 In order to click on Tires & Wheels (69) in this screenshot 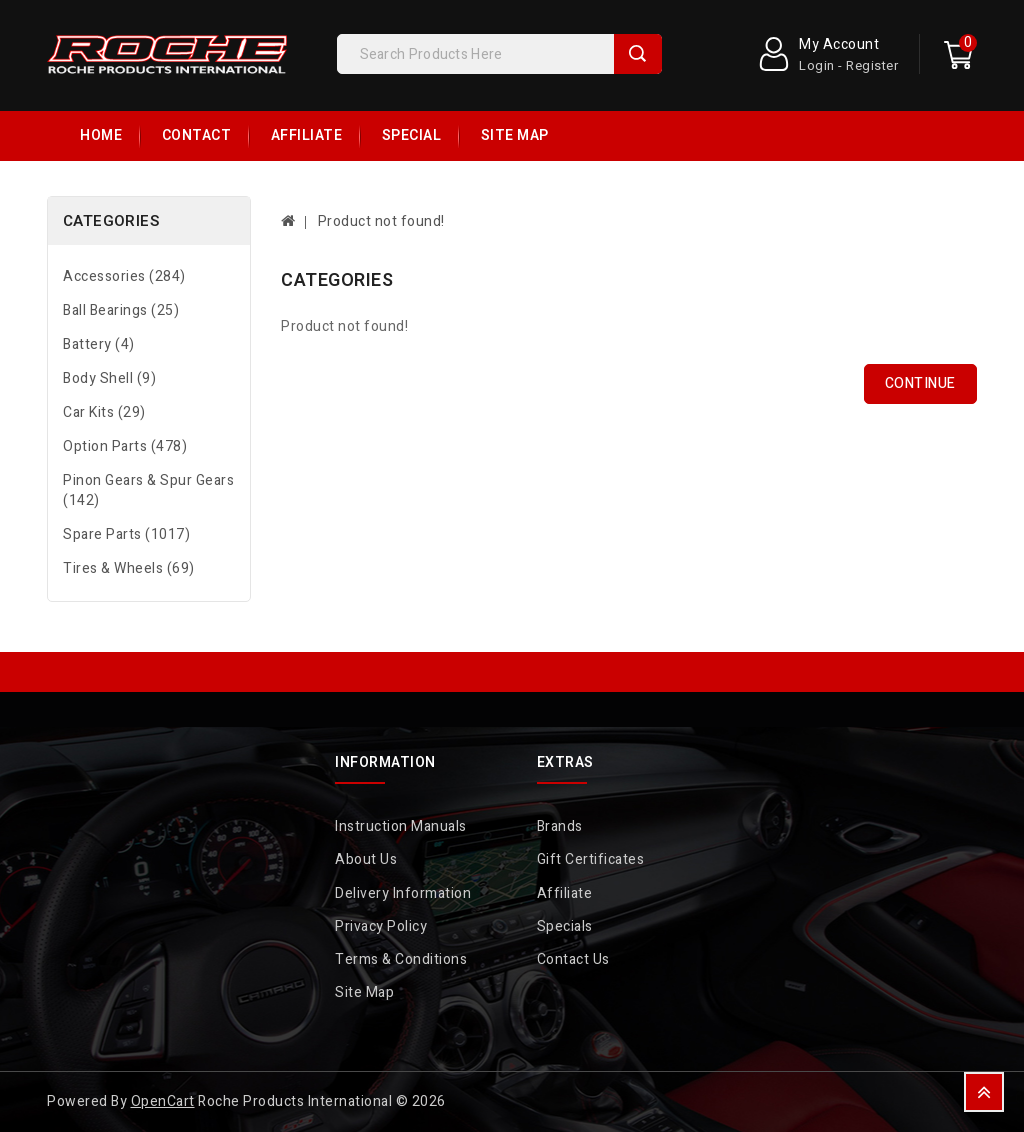, I will do `click(129, 568)`.